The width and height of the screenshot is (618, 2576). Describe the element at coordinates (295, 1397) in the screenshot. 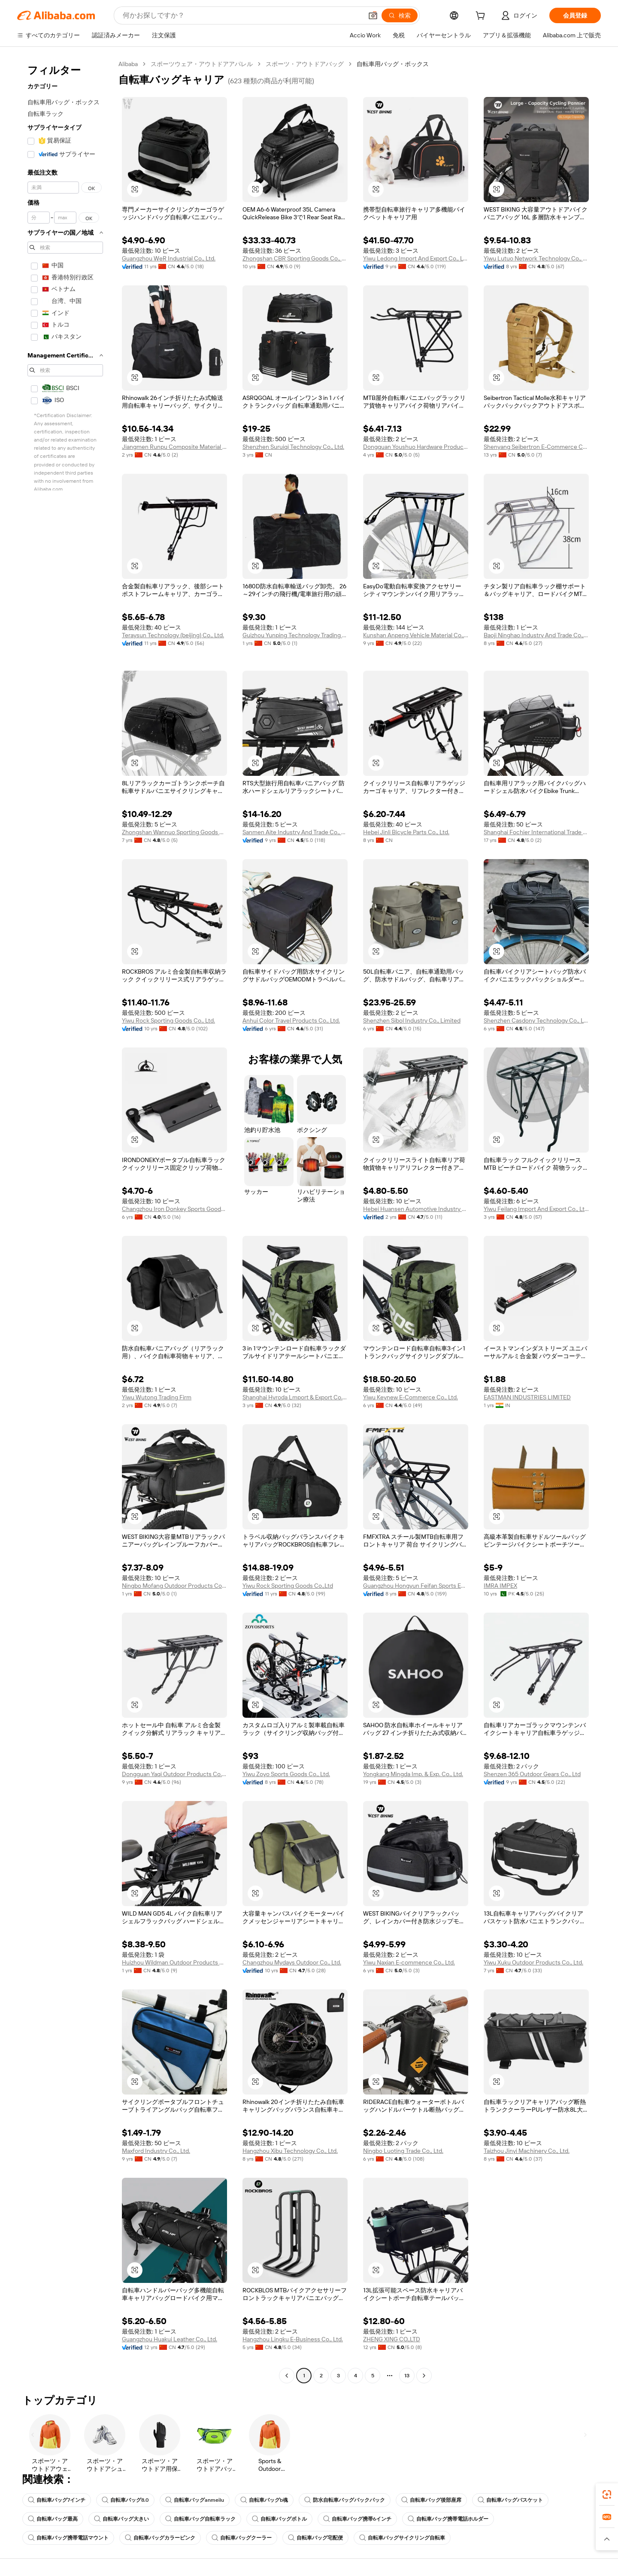

I see `Shanghai Hyroda Lmport & Export Co., Ltd.` at that location.